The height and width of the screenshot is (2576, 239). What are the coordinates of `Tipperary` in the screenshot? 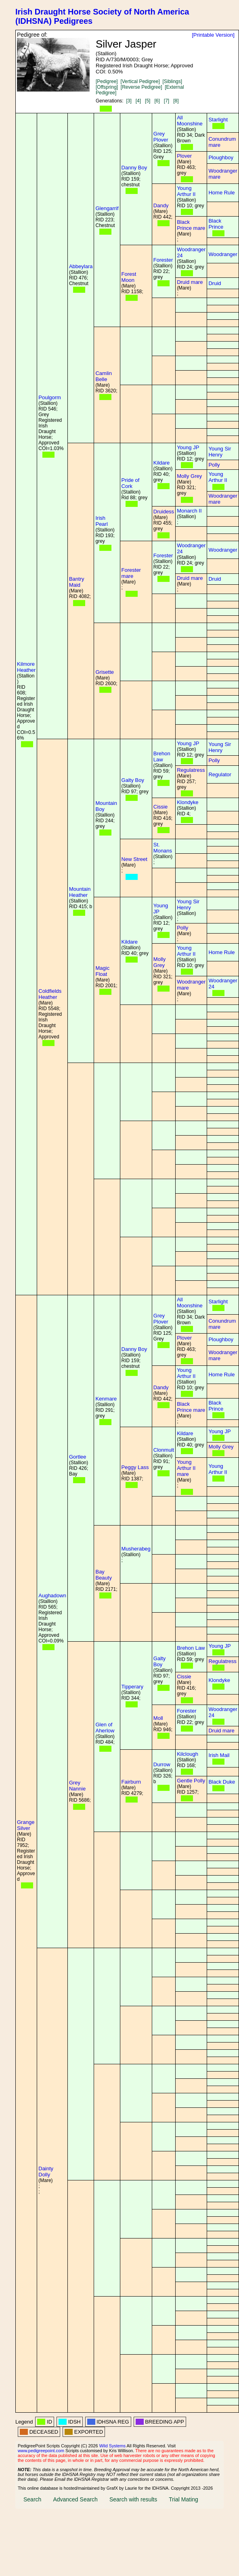 It's located at (132, 1687).